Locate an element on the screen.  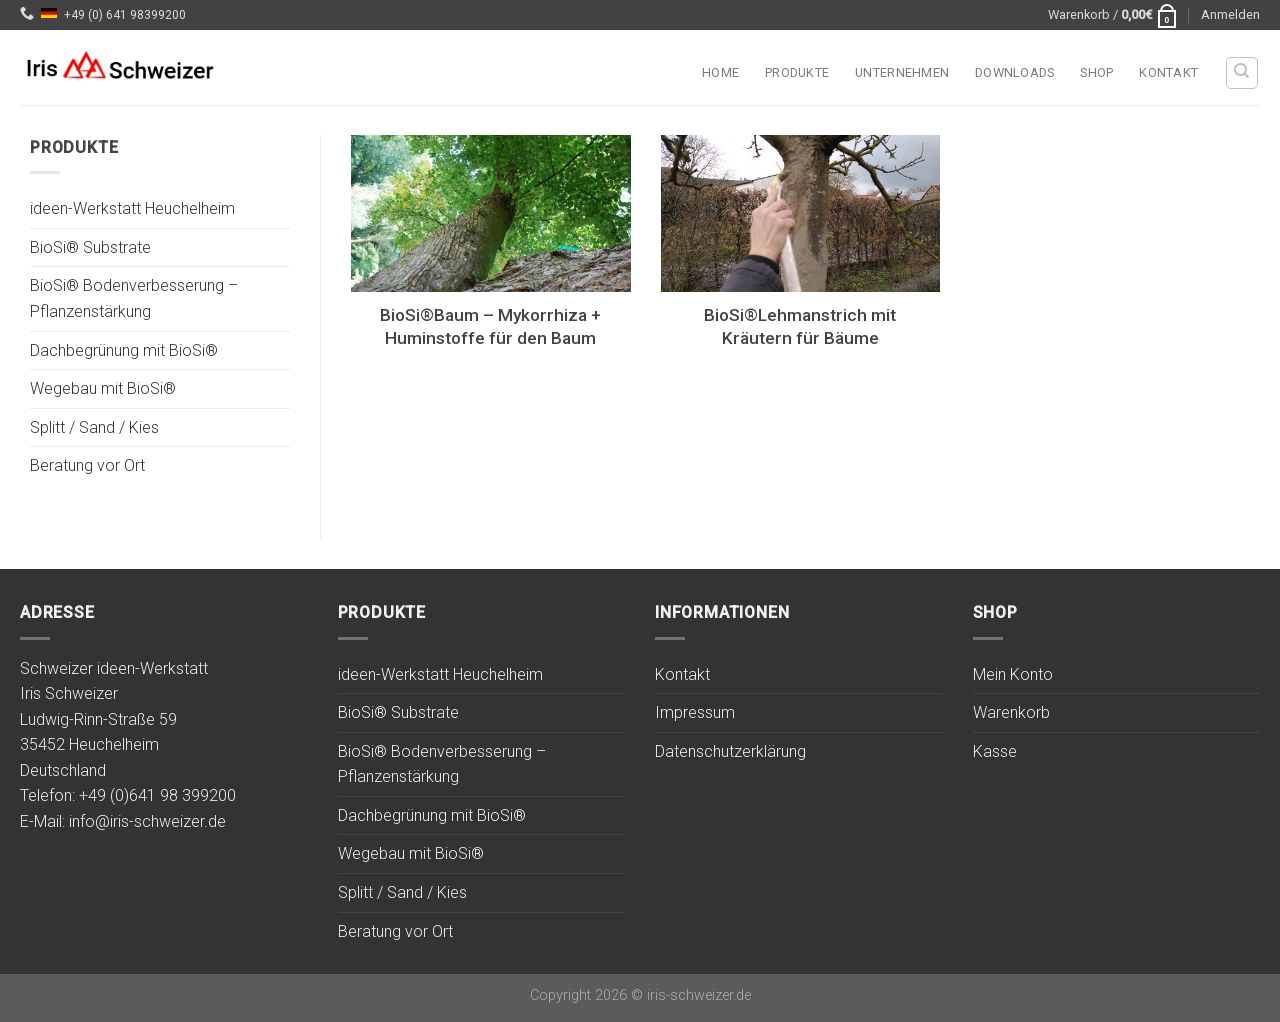
Produkte is located at coordinates (797, 72).